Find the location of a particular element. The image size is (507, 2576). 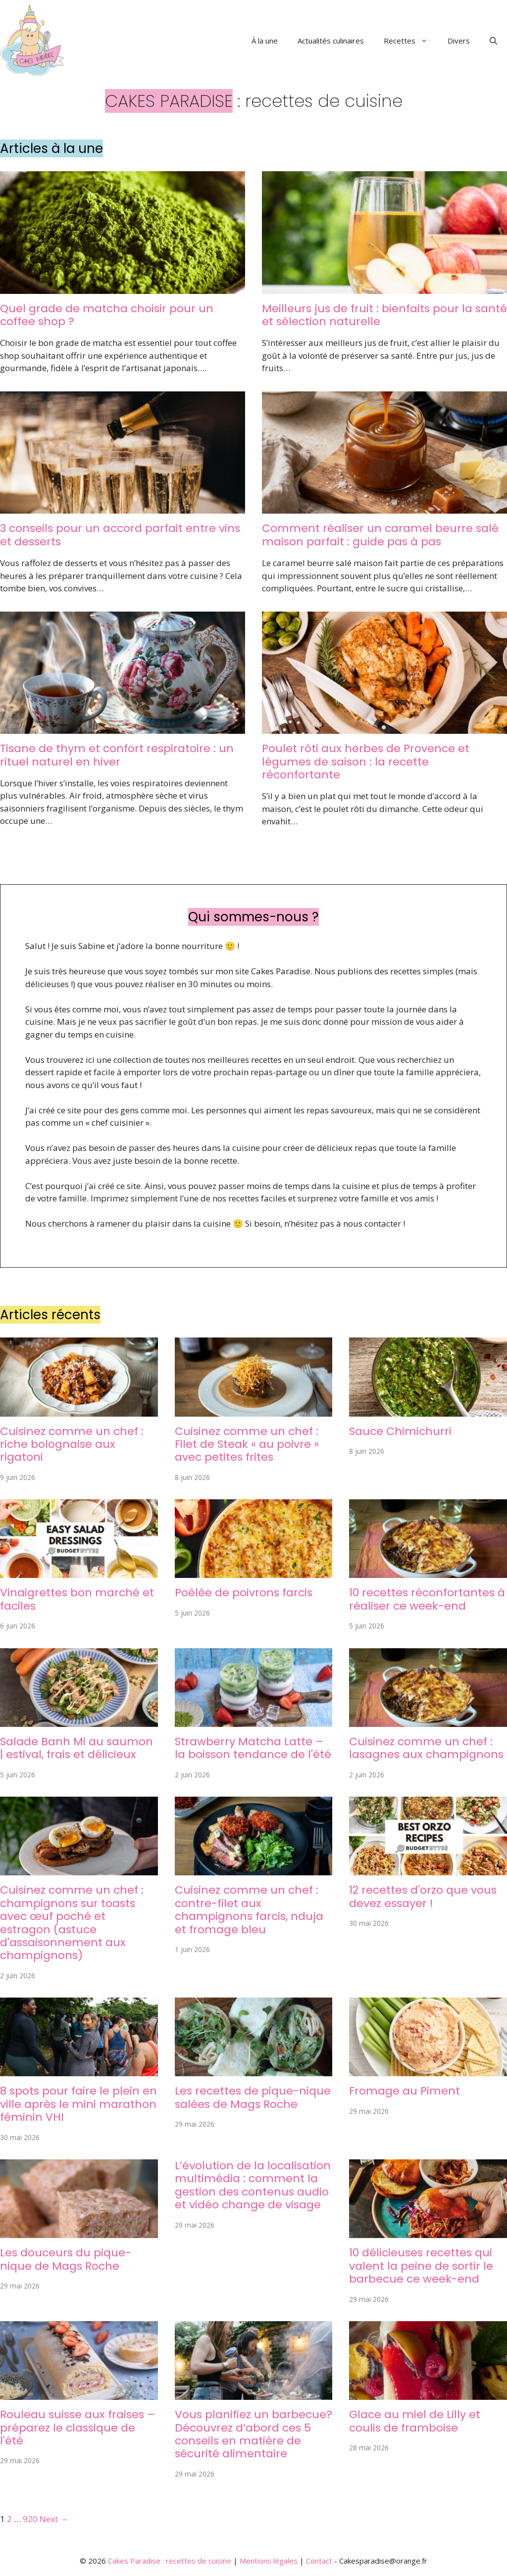

Meilleurs jus de fruit : bienfaits pour la santé et sélection naturelle is located at coordinates (384, 315).